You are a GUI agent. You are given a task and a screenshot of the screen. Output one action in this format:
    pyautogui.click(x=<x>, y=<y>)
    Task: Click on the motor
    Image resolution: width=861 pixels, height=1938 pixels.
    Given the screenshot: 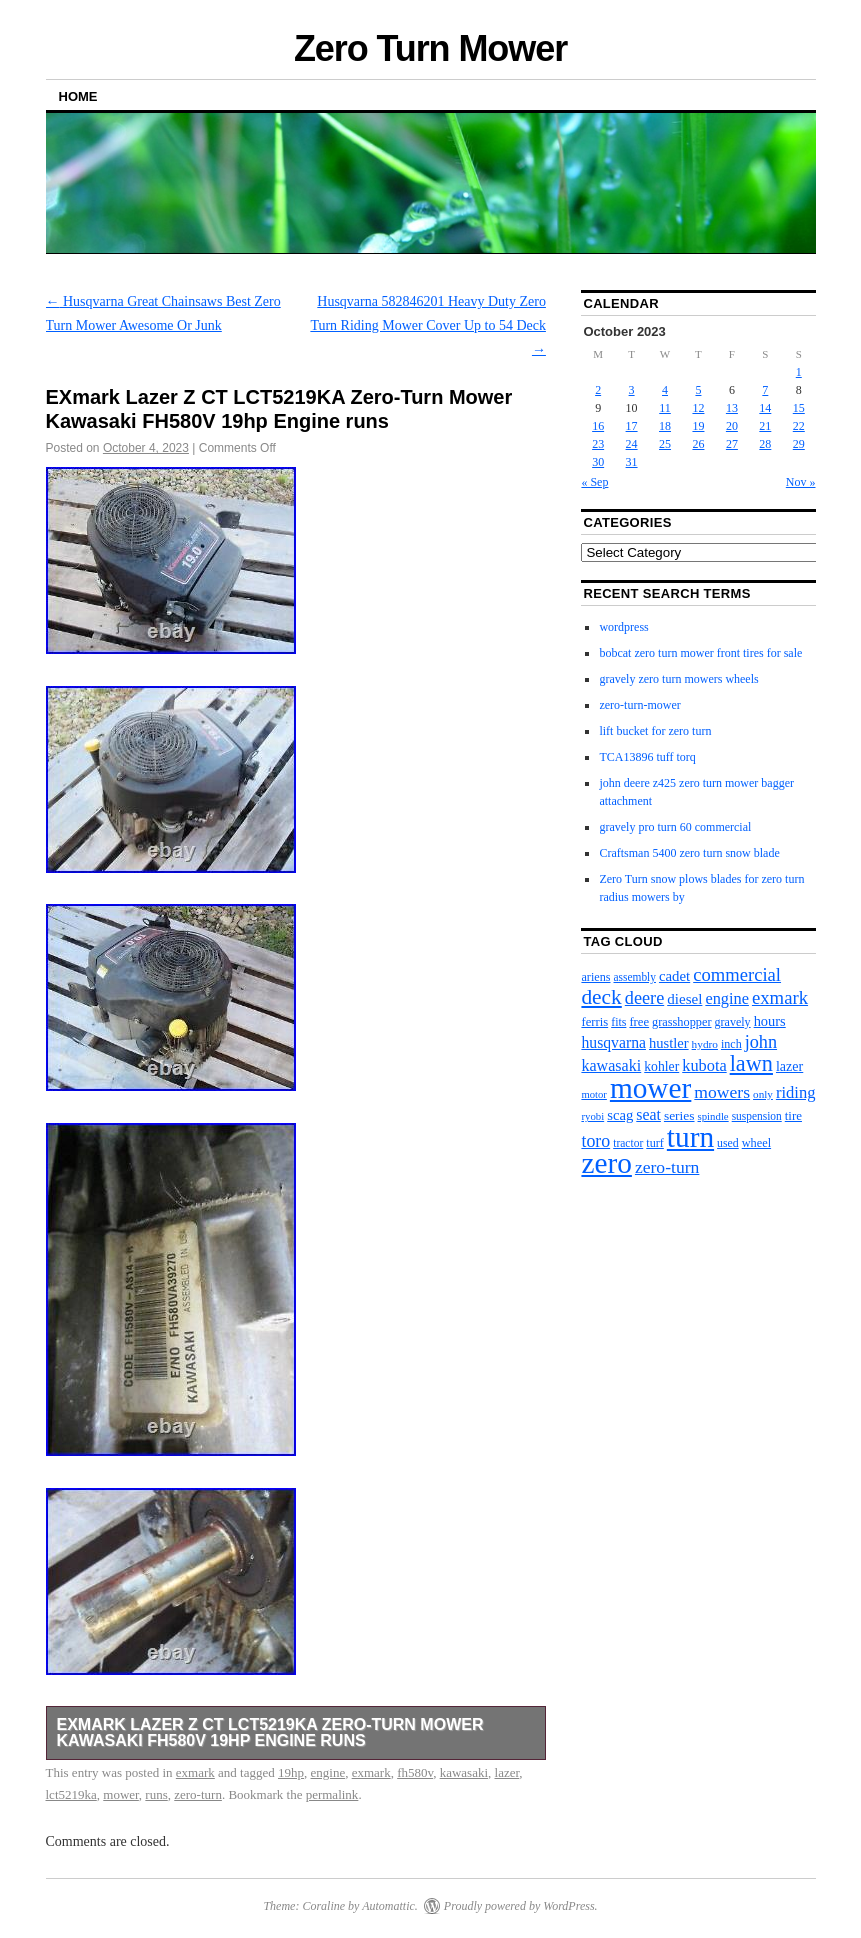 What is the action you would take?
    pyautogui.click(x=593, y=1094)
    